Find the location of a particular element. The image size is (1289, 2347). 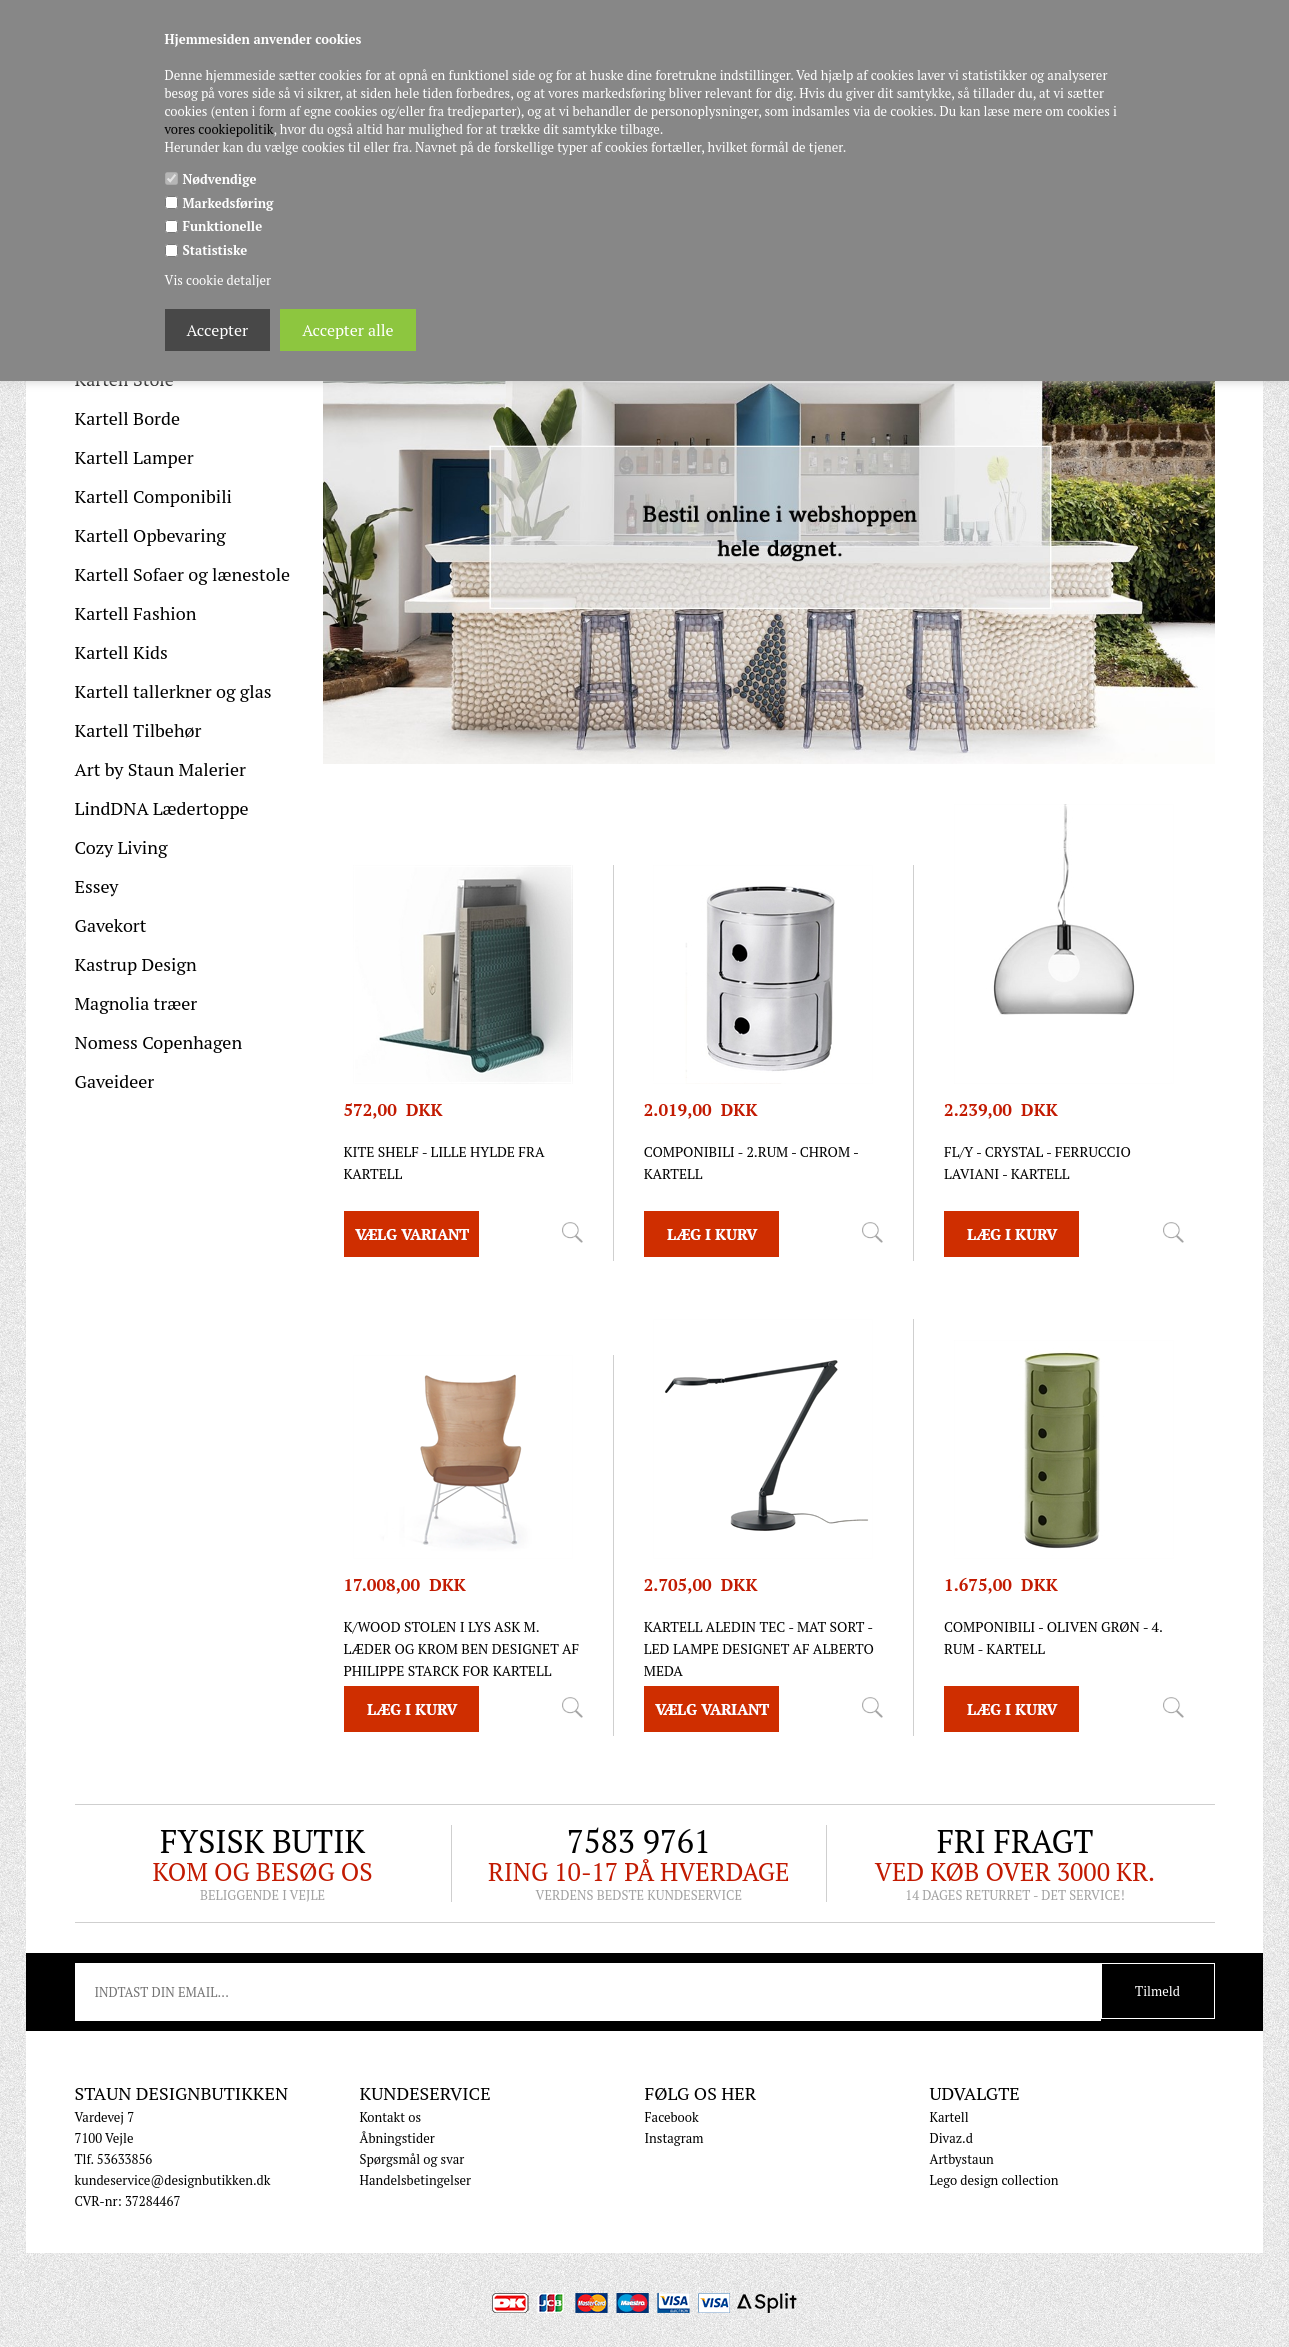

Handelsbetingelser is located at coordinates (416, 2180).